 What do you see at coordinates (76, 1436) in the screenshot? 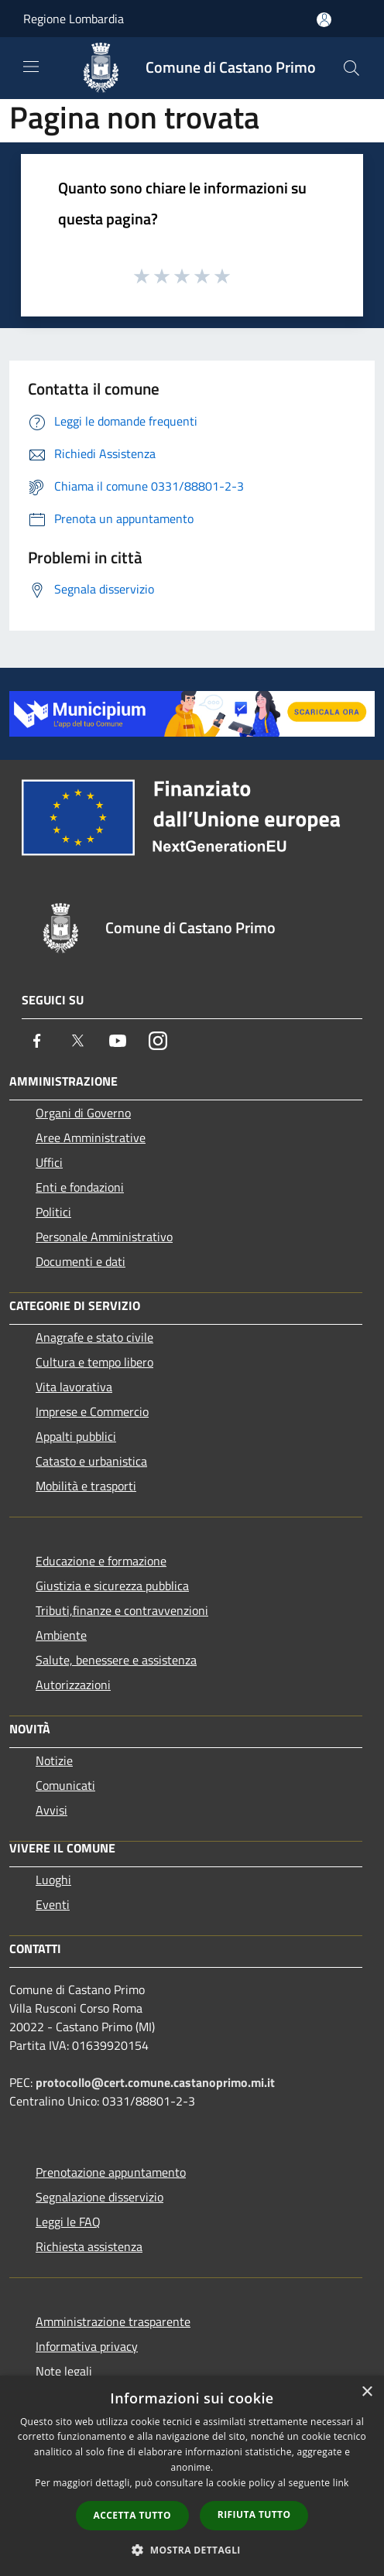
I see `Appalti pubblici` at bounding box center [76, 1436].